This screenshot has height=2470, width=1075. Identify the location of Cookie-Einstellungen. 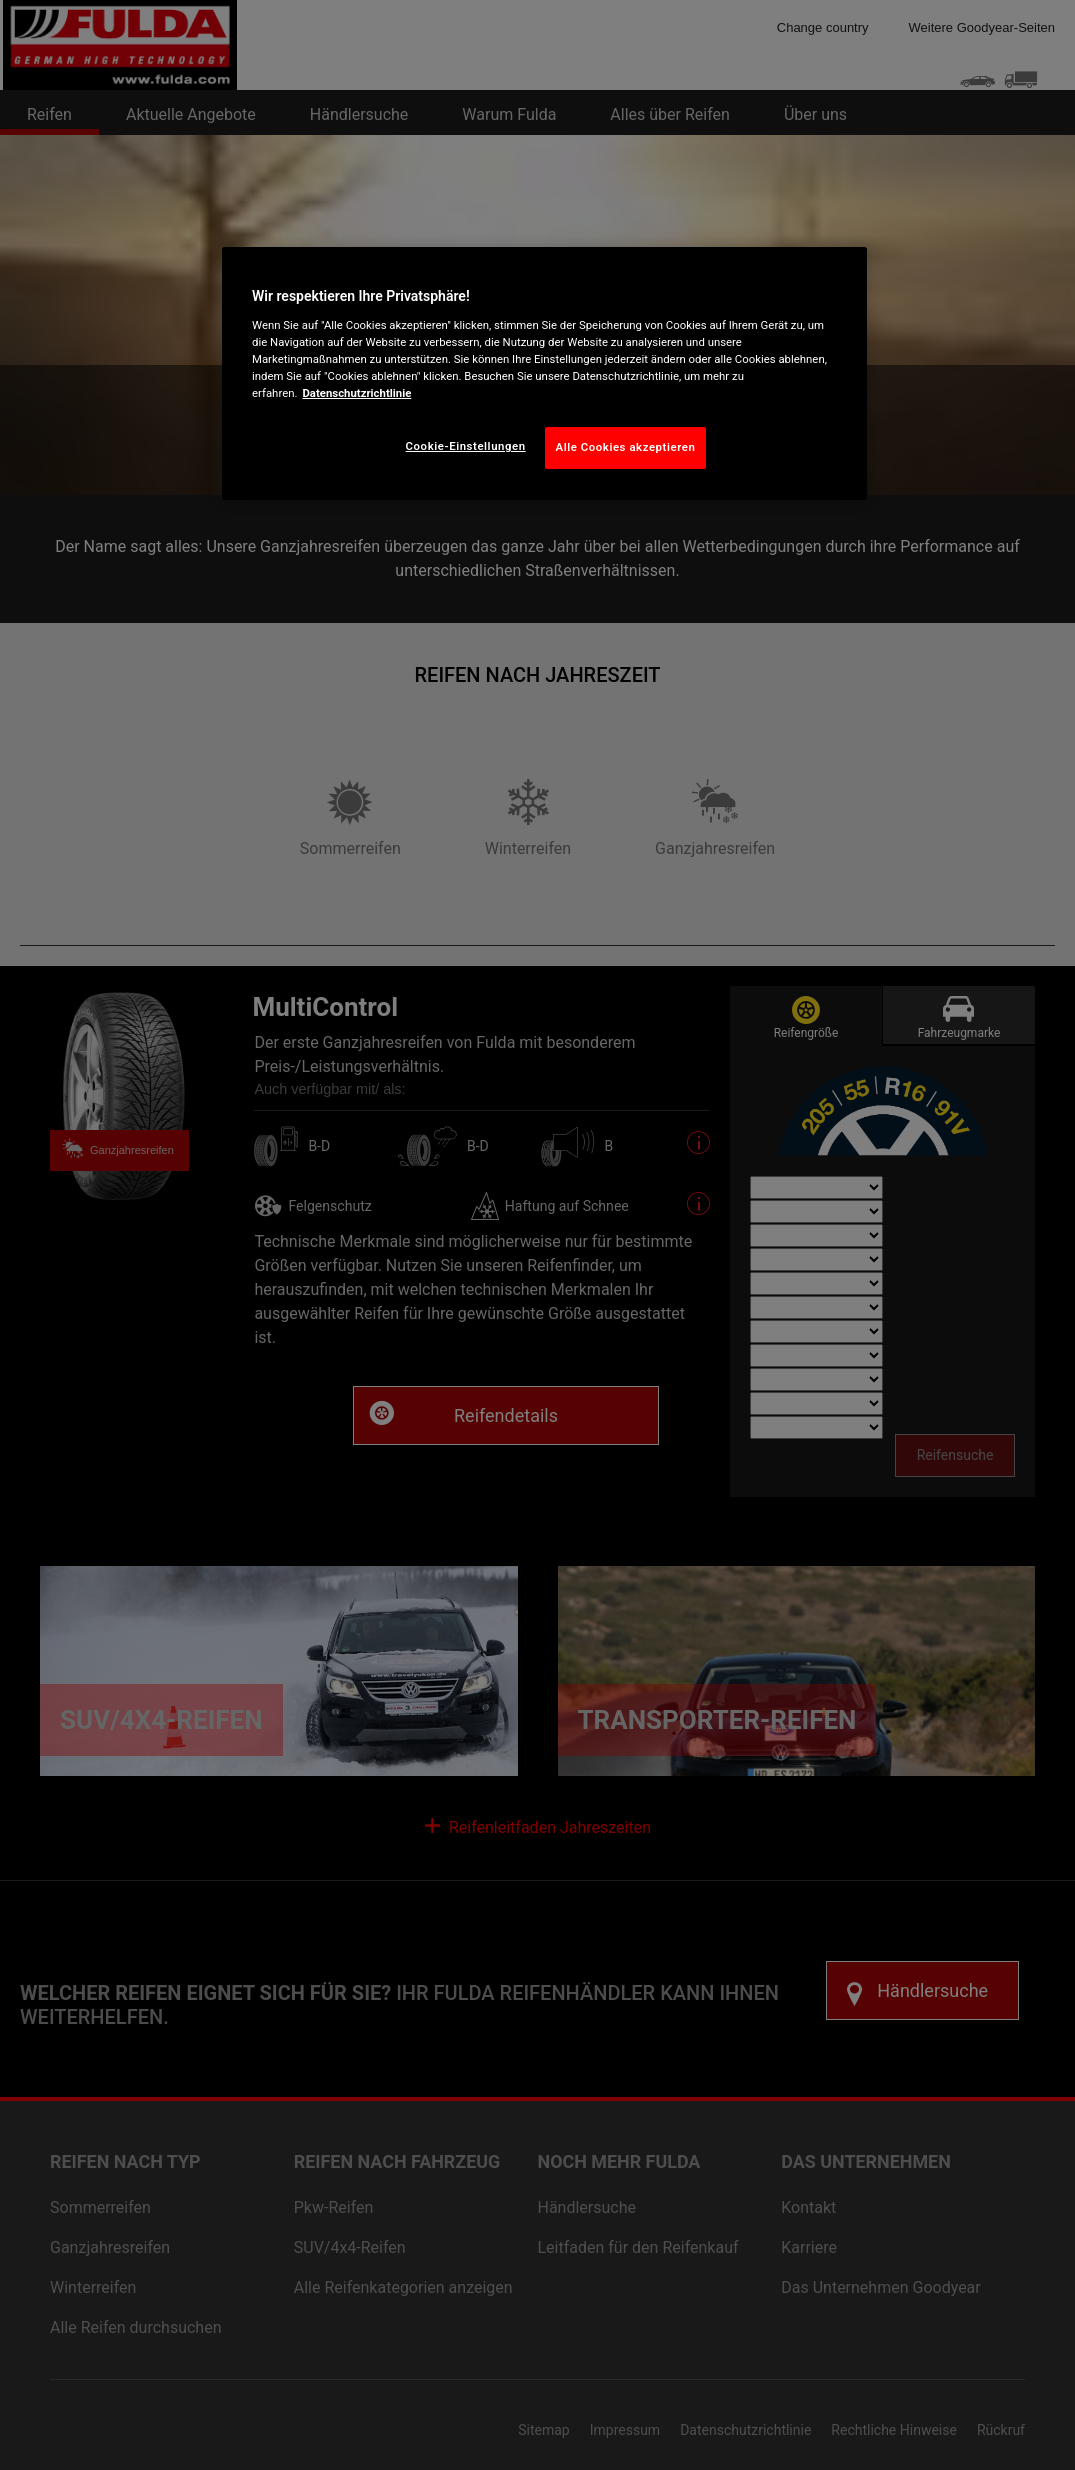
(466, 446).